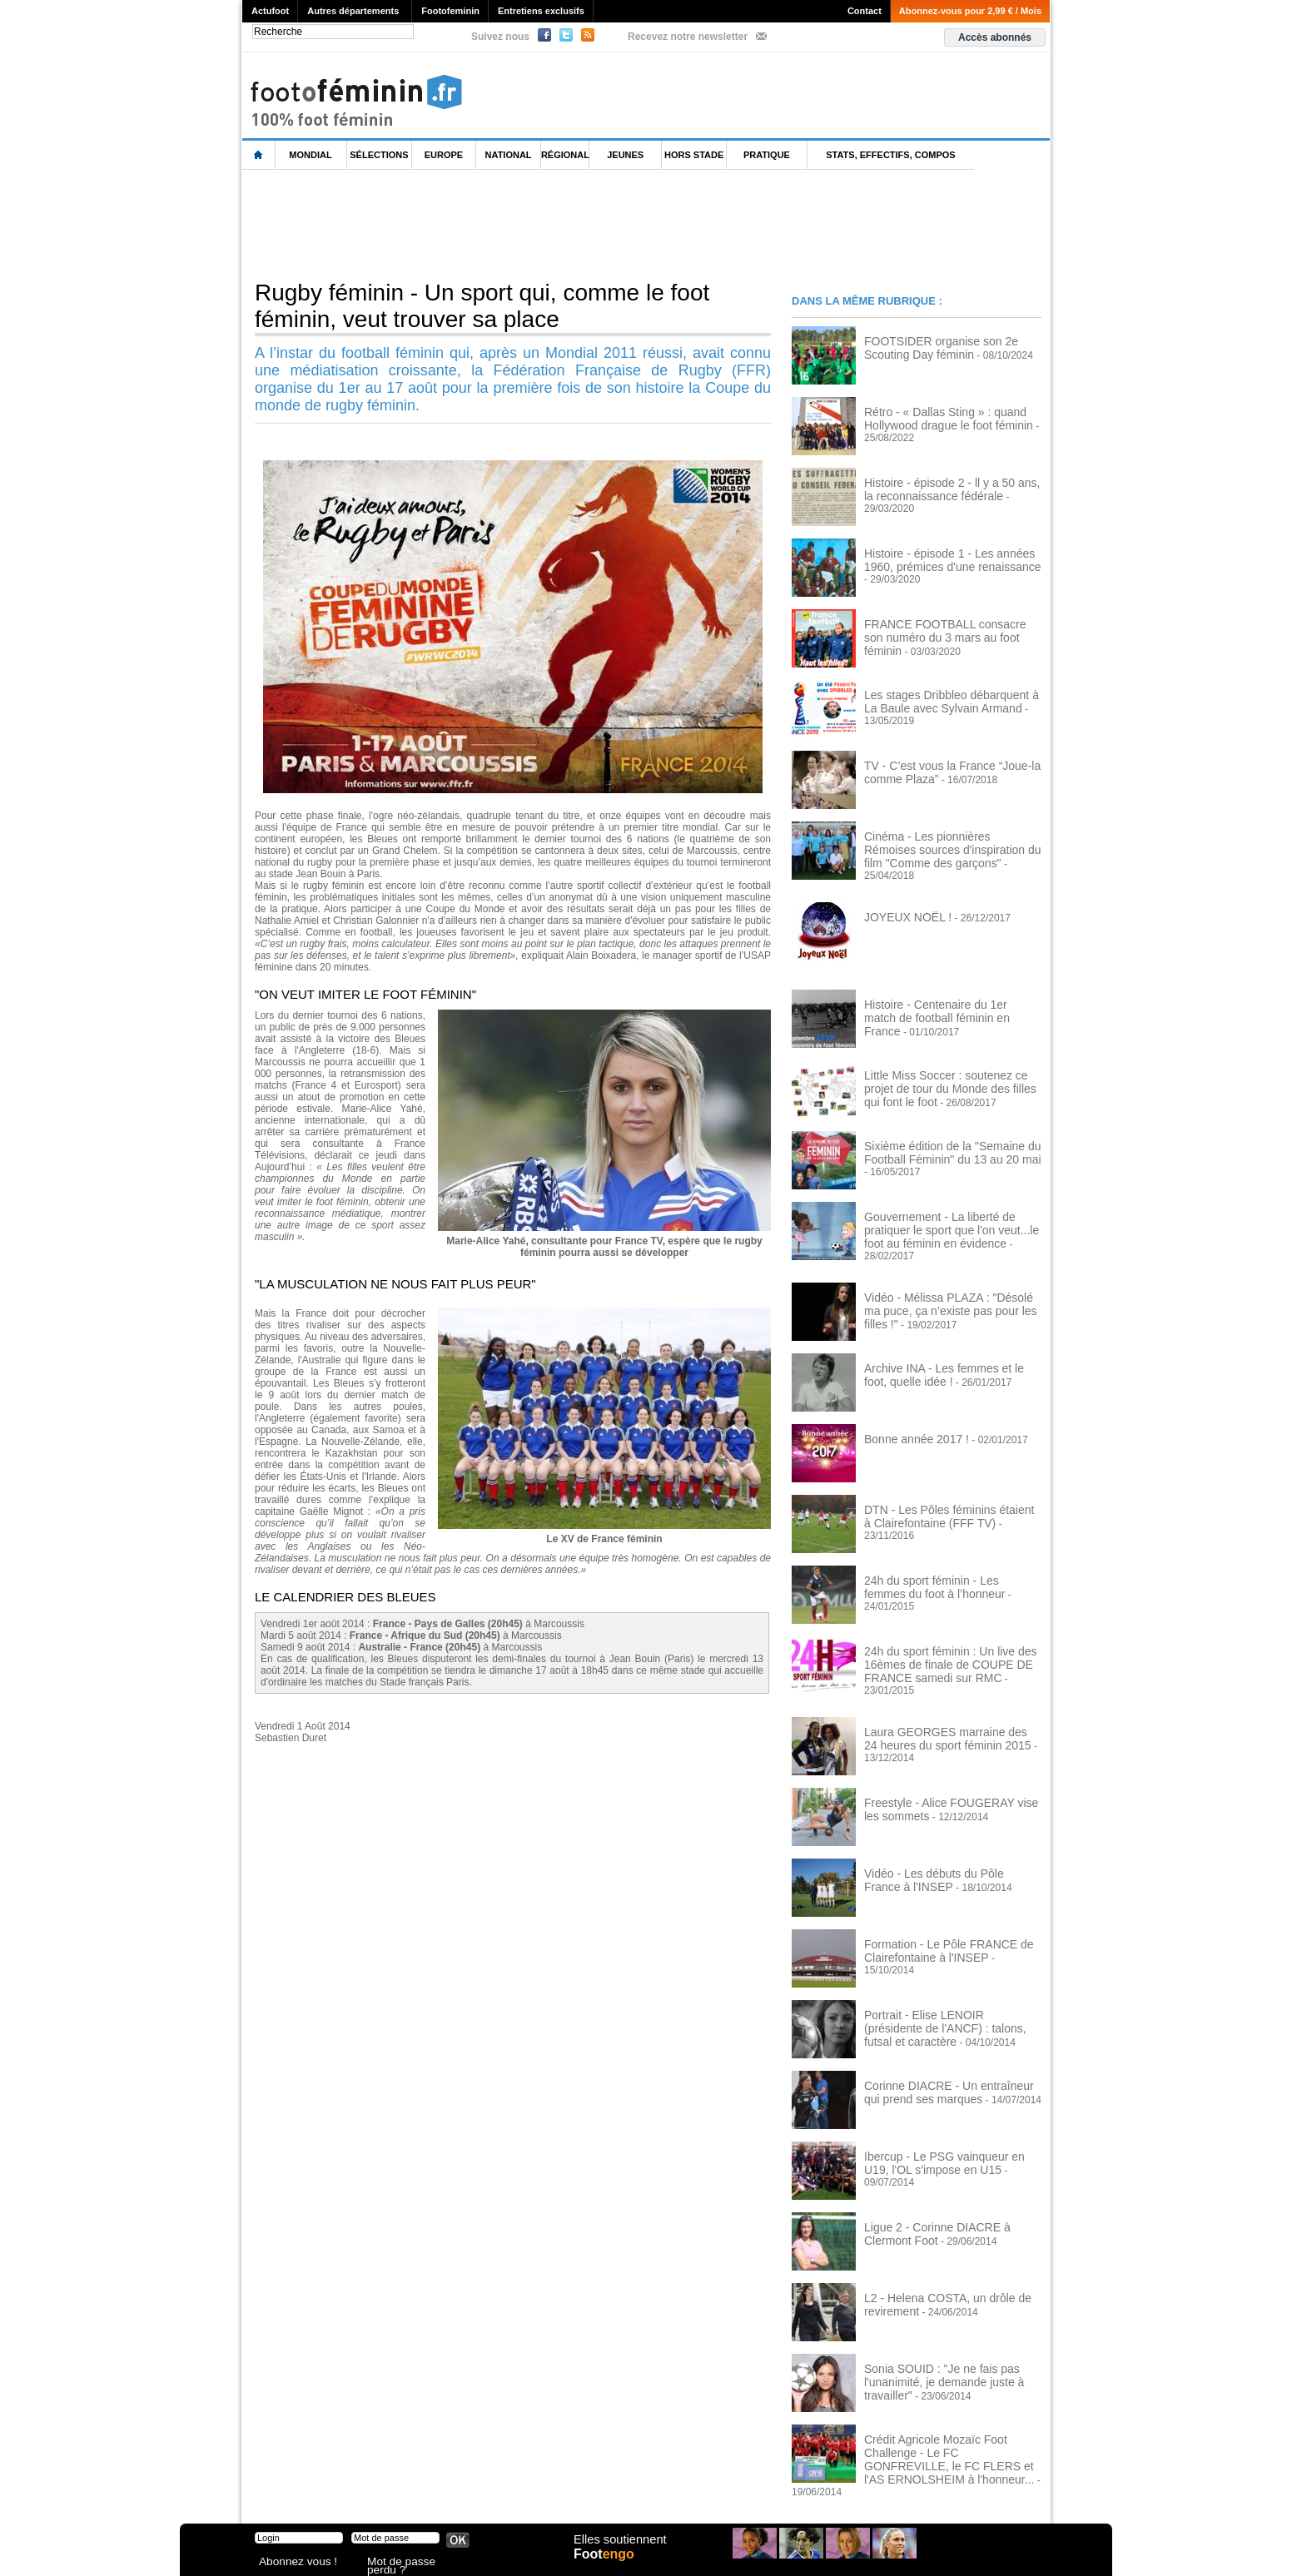 Image resolution: width=1292 pixels, height=2576 pixels. What do you see at coordinates (952, 2420) in the screenshot?
I see `Crédit Agricole Mozaïc Foot Challenge - Le FC GONFREVILLE, le FC FLERS et l'AS ERNOLSHEIM à l'honneur...` at bounding box center [952, 2420].